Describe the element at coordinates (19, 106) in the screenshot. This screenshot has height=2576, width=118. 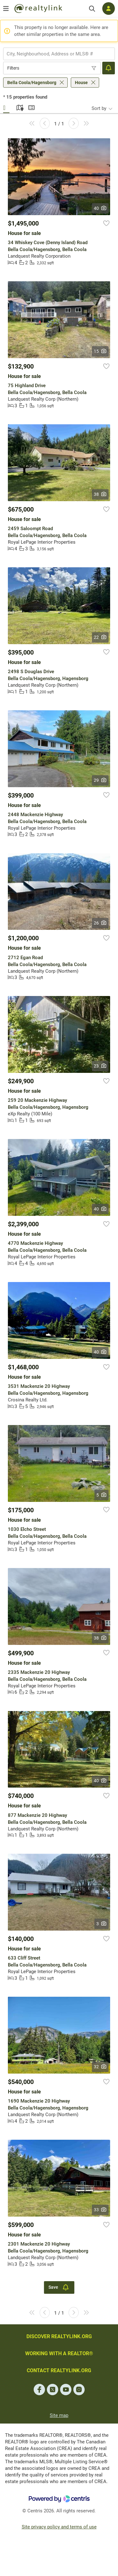
I see `Map` at that location.